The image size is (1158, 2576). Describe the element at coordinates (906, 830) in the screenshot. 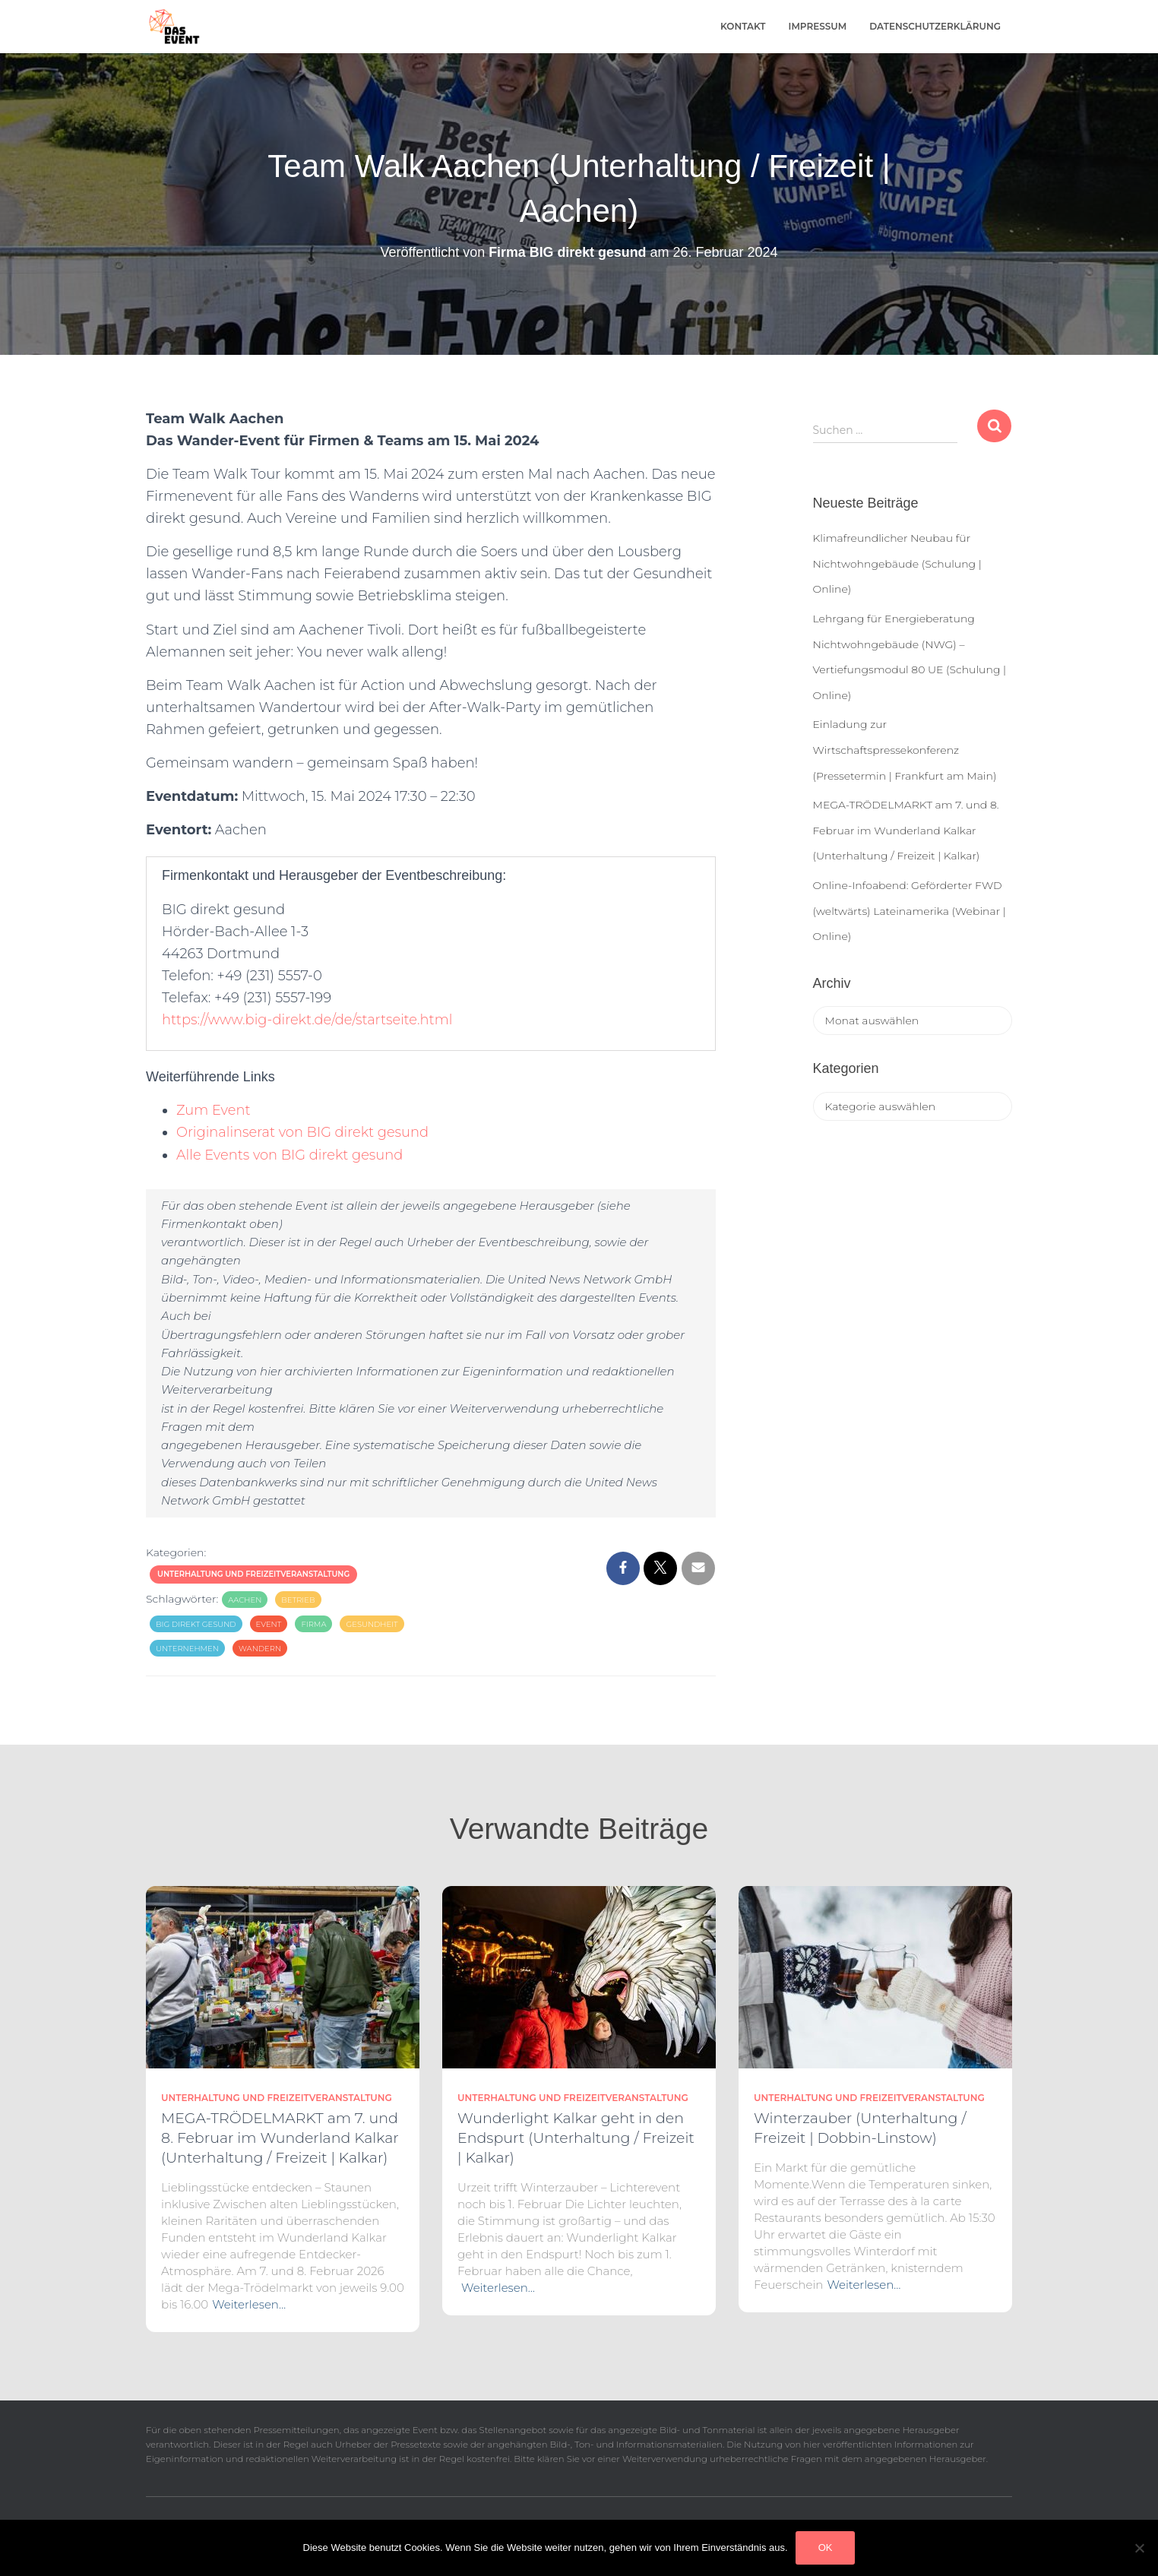

I see `MEGA-TRÖDELMARKT am 7. und 8. Februar im Wunderland Kalkar (Unterhaltung / Freizeit | Kalkar)` at that location.